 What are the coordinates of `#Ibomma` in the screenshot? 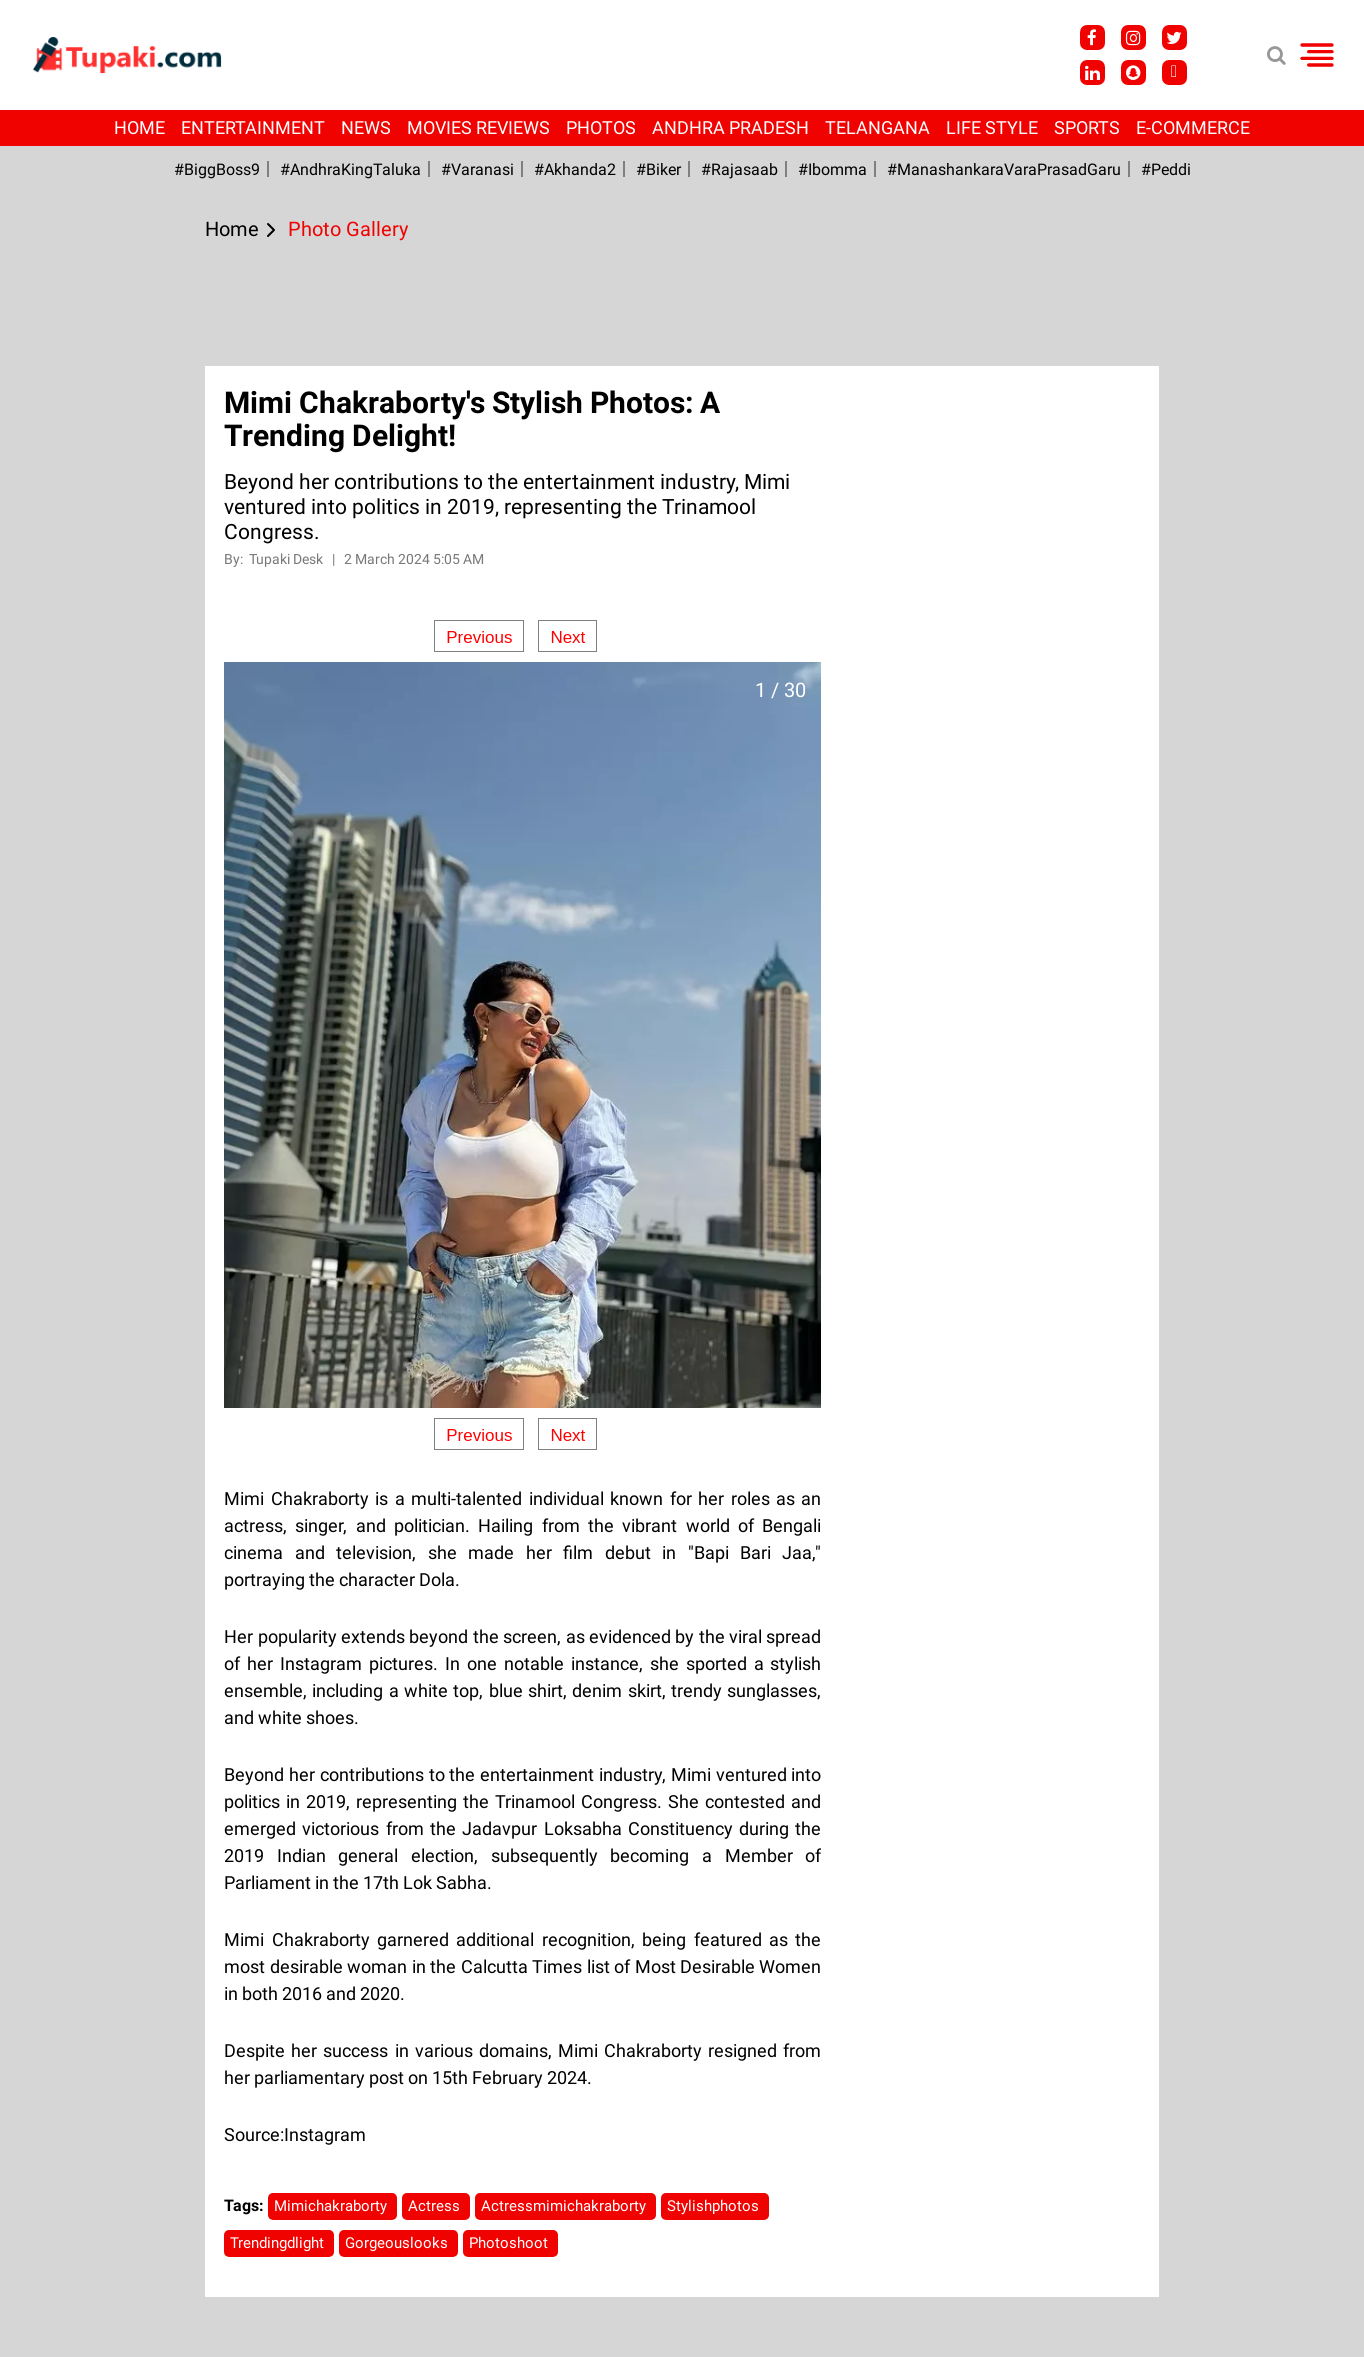 It's located at (832, 169).